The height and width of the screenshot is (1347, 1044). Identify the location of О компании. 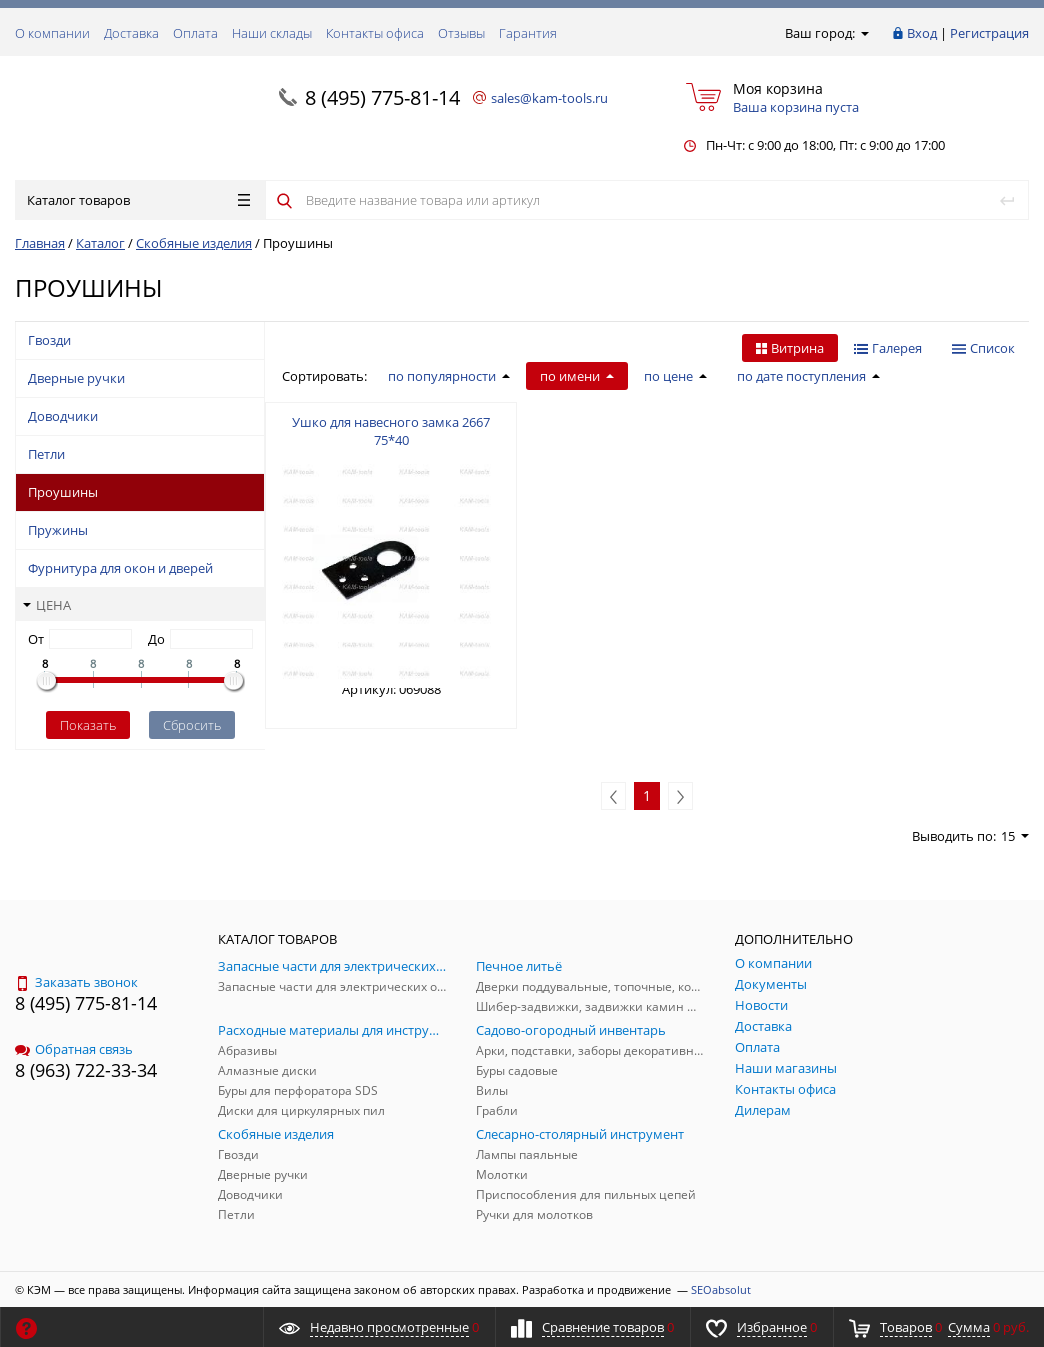
(52, 33).